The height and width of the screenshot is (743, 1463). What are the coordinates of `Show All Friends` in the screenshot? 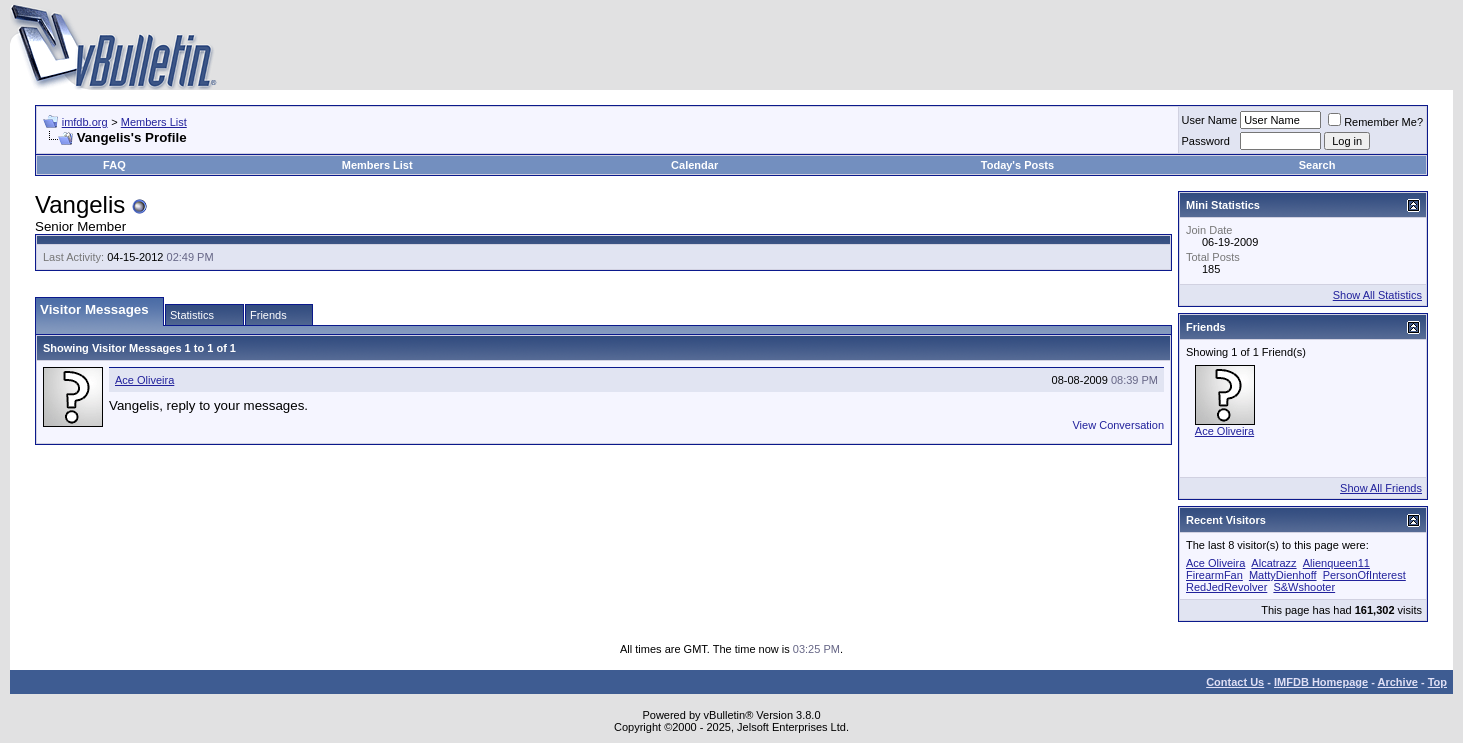 It's located at (1381, 488).